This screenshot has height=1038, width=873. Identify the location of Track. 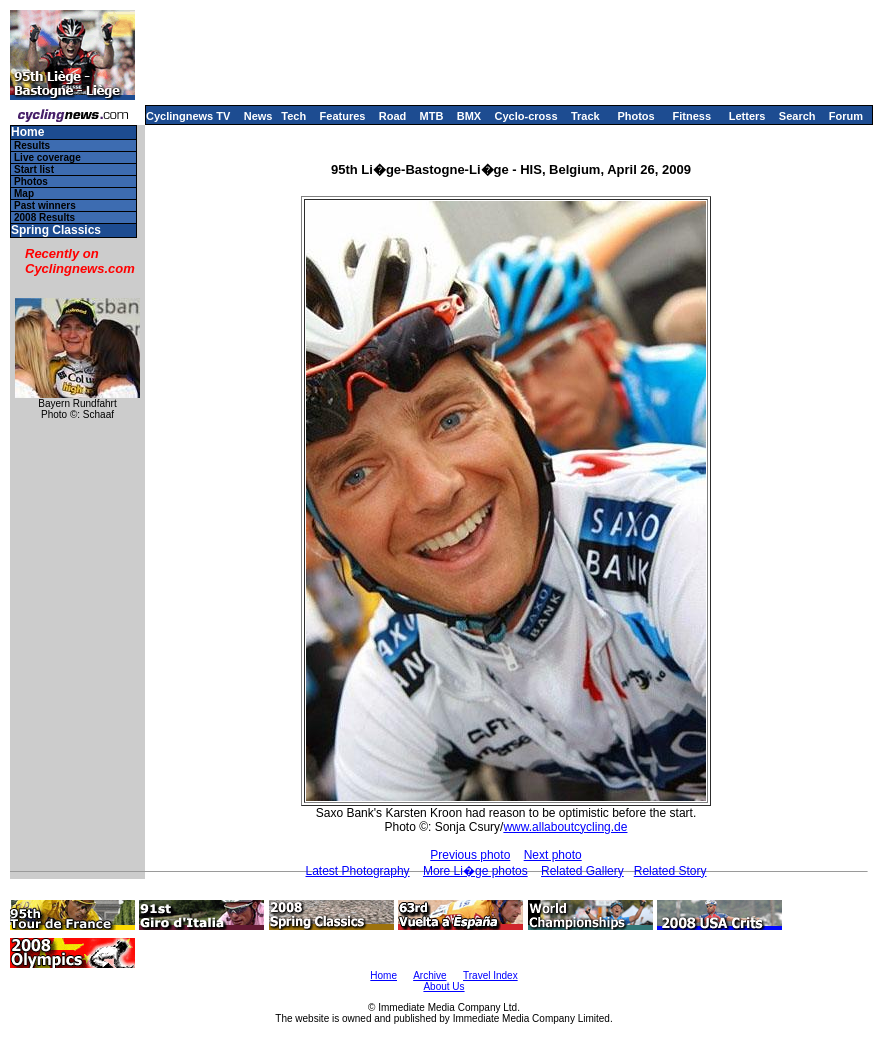
(585, 116).